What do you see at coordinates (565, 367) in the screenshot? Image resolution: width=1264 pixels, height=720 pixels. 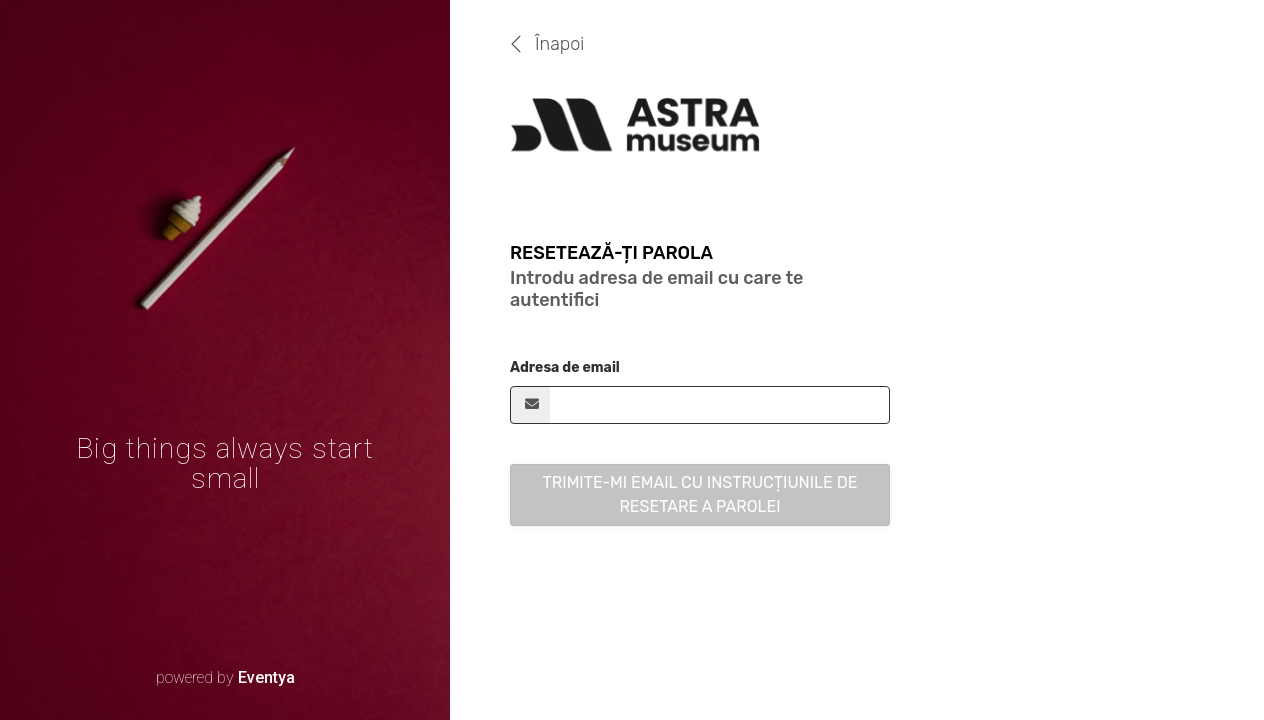 I see `Adresa de email` at bounding box center [565, 367].